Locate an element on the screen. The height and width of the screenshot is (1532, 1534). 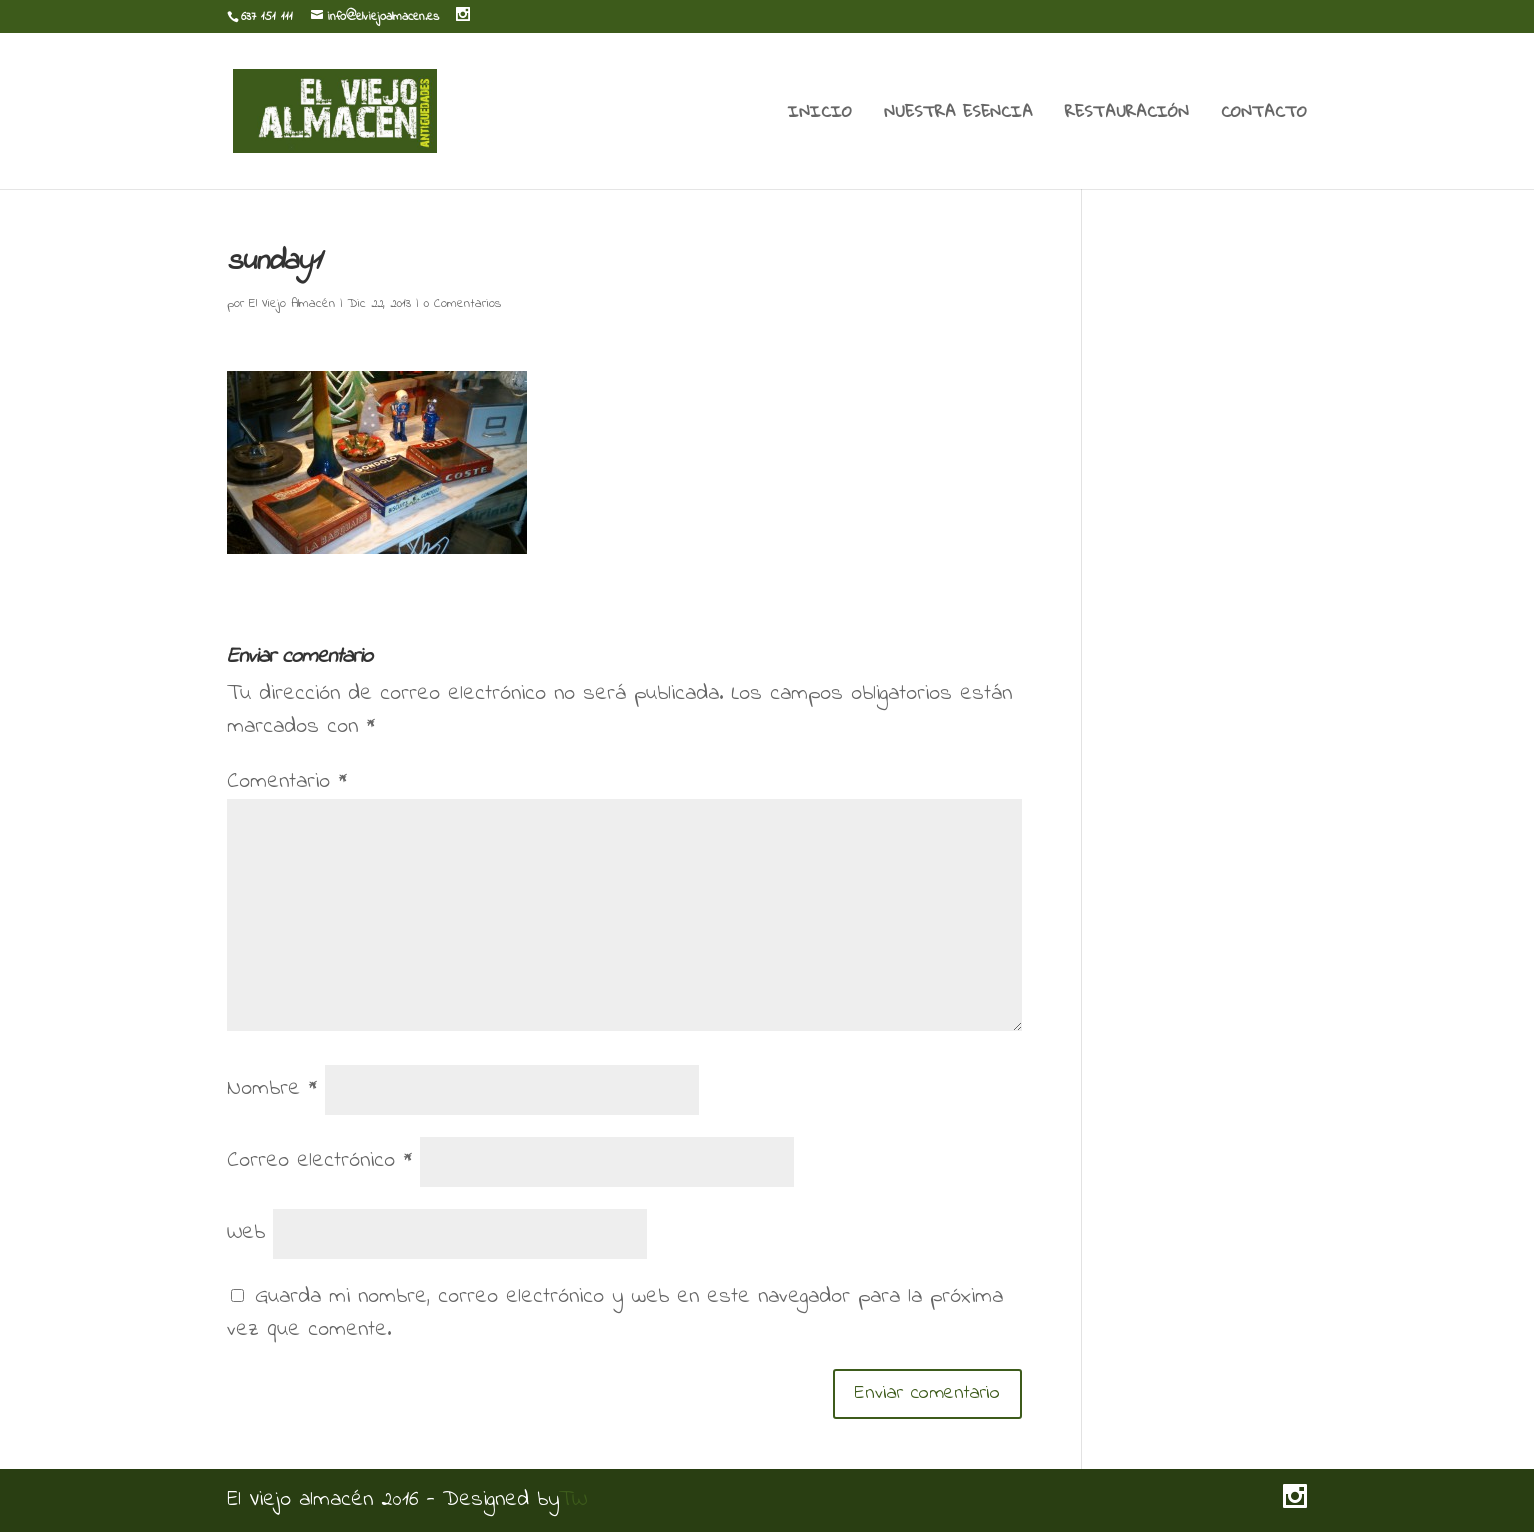
Web is located at coordinates (246, 1233).